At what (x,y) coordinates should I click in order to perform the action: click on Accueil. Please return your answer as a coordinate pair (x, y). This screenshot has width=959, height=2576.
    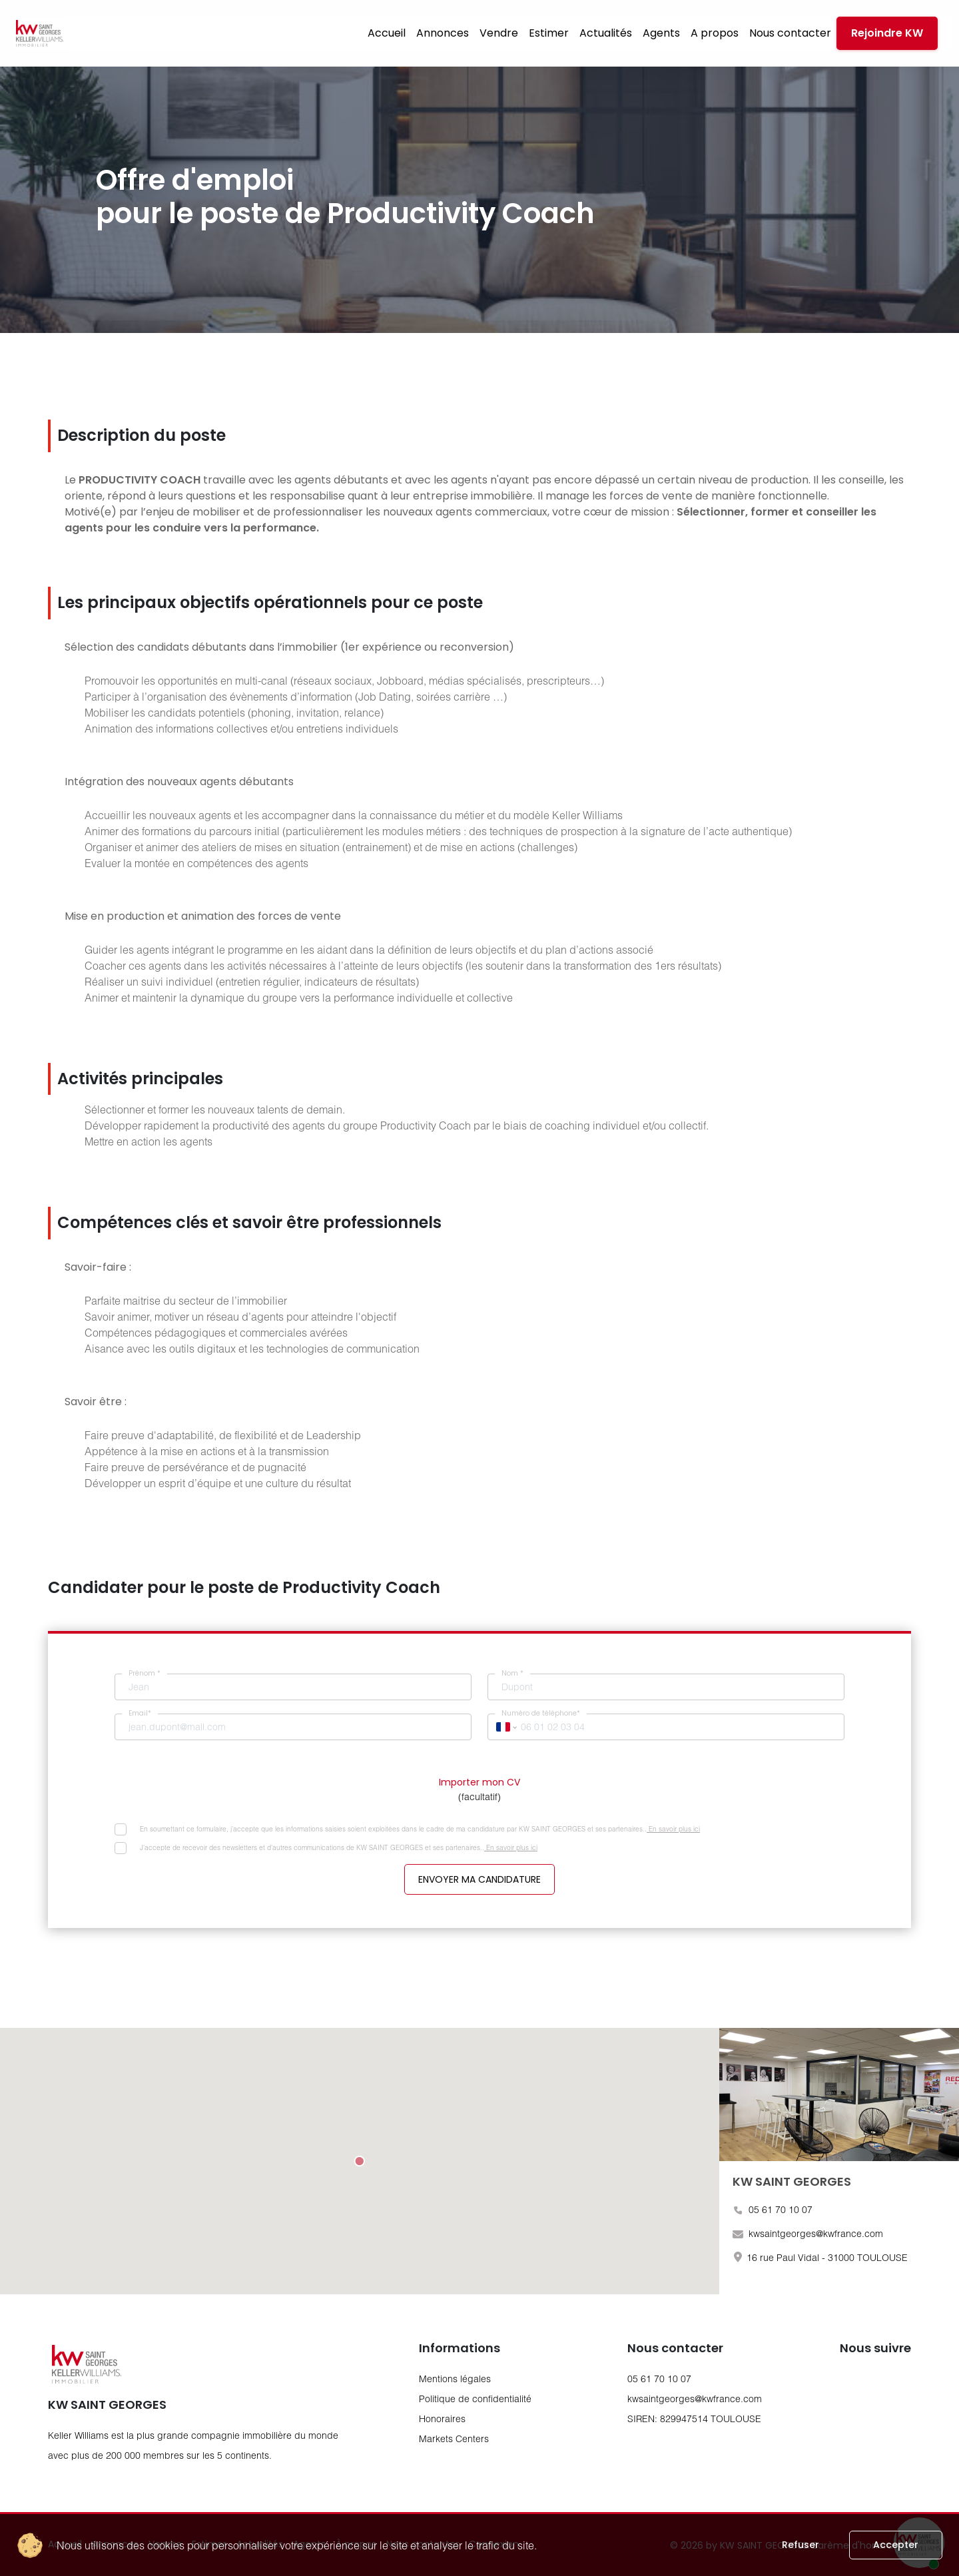
    Looking at the image, I should click on (387, 33).